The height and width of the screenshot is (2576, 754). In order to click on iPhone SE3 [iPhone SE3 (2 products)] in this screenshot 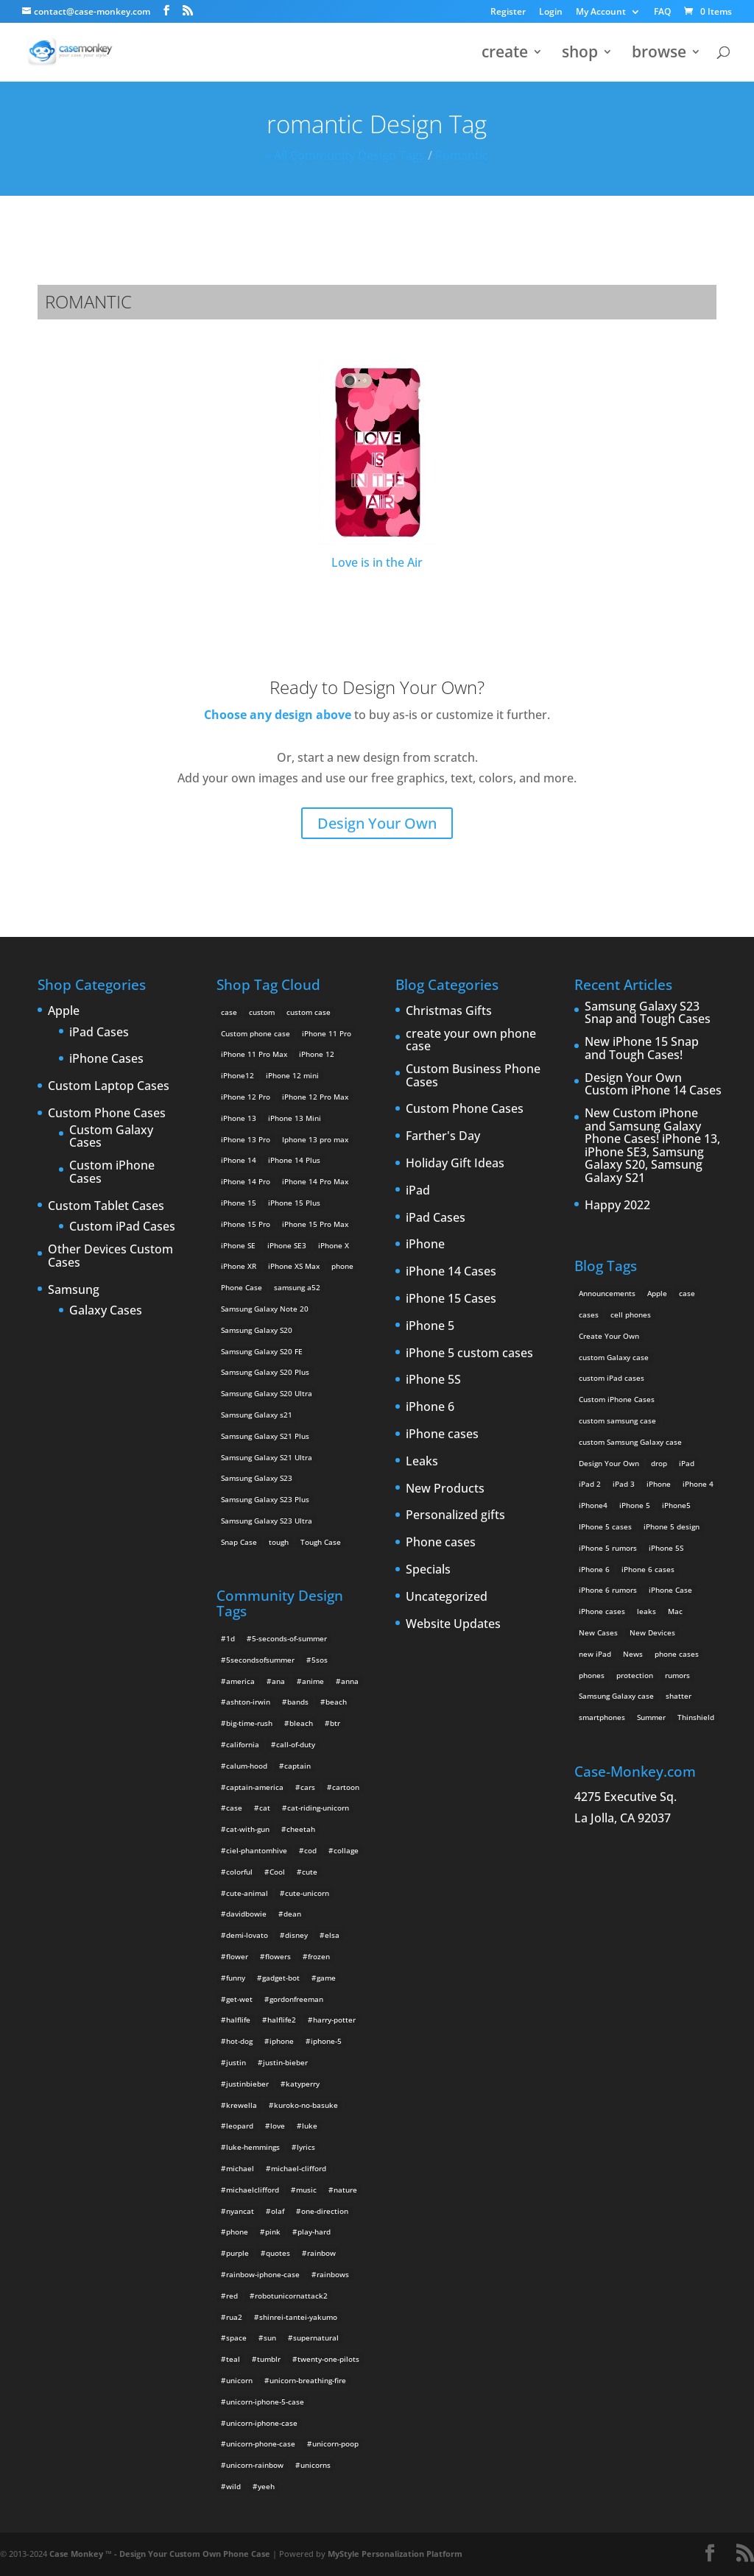, I will do `click(286, 1245)`.